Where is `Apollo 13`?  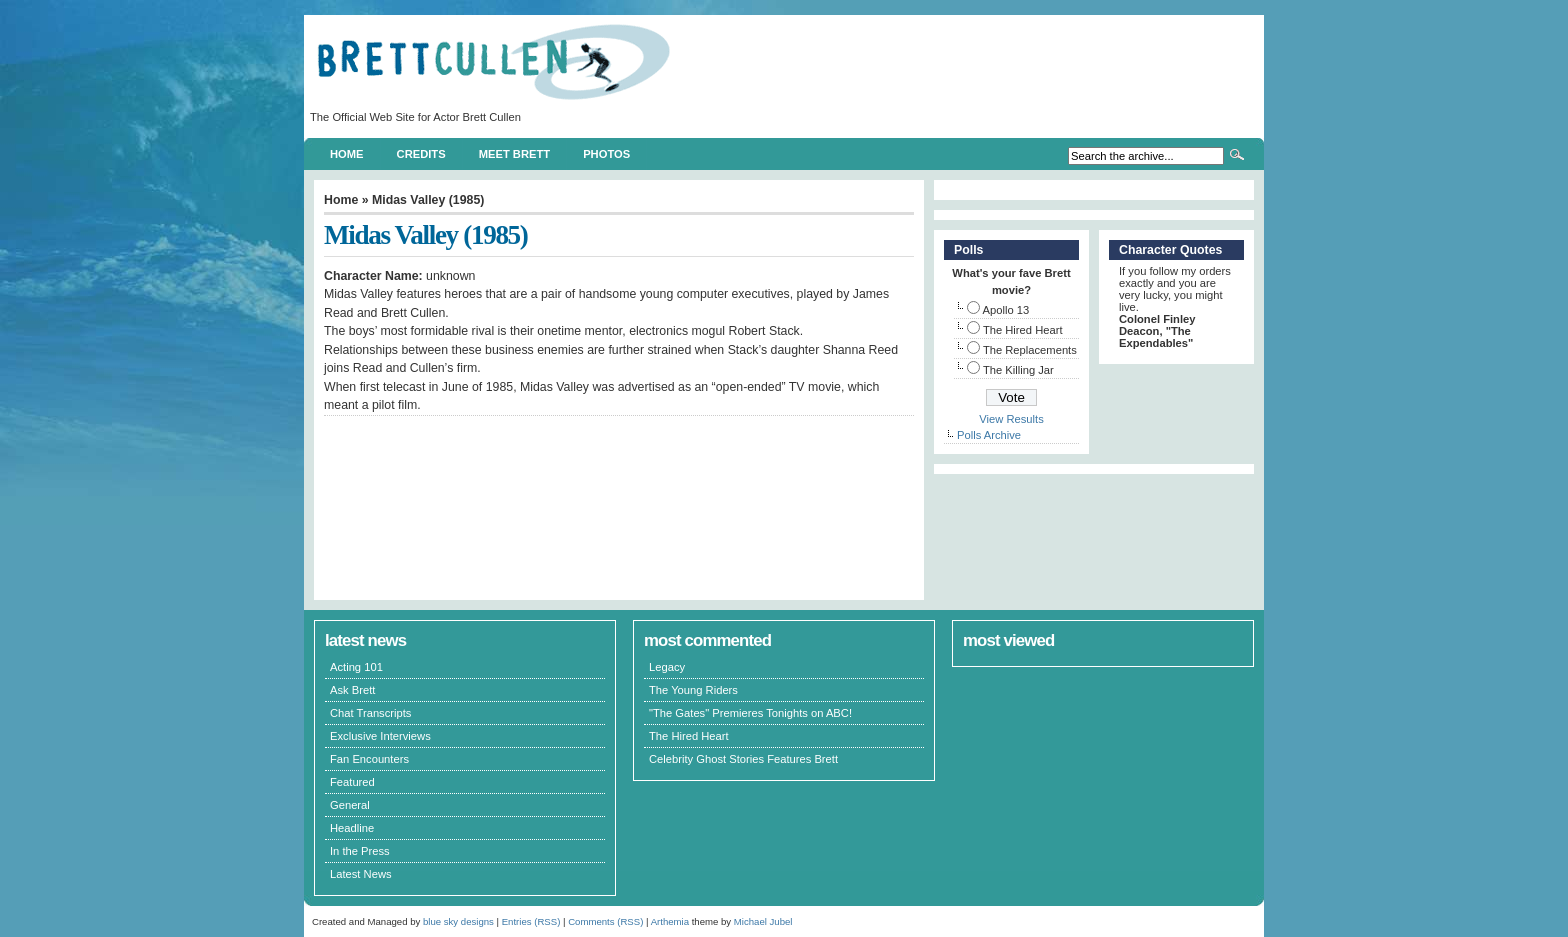
Apollo 13 is located at coordinates (1006, 310).